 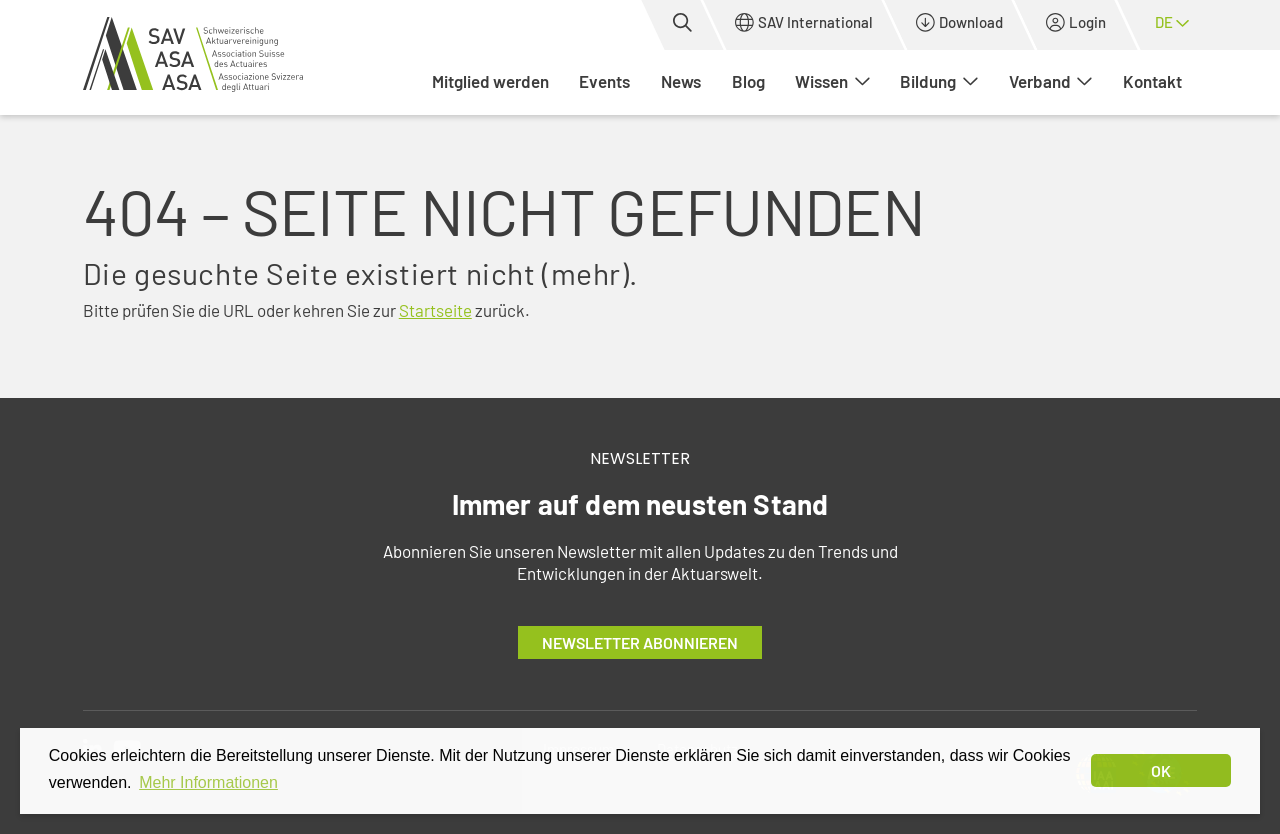 What do you see at coordinates (1152, 81) in the screenshot?
I see `Kontakt` at bounding box center [1152, 81].